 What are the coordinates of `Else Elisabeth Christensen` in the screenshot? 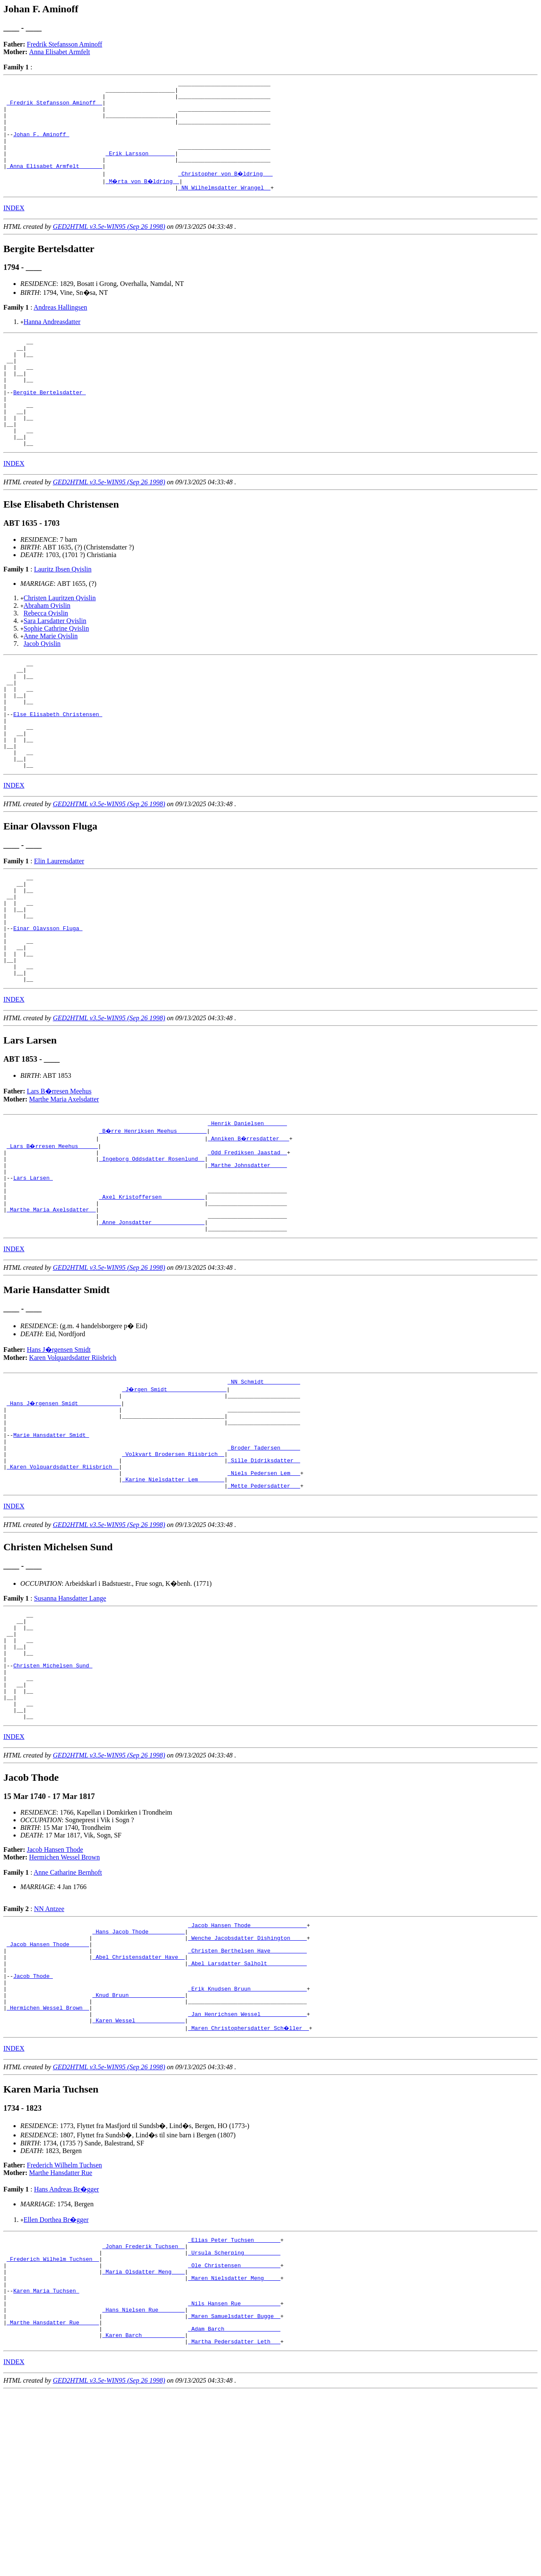 It's located at (57, 766).